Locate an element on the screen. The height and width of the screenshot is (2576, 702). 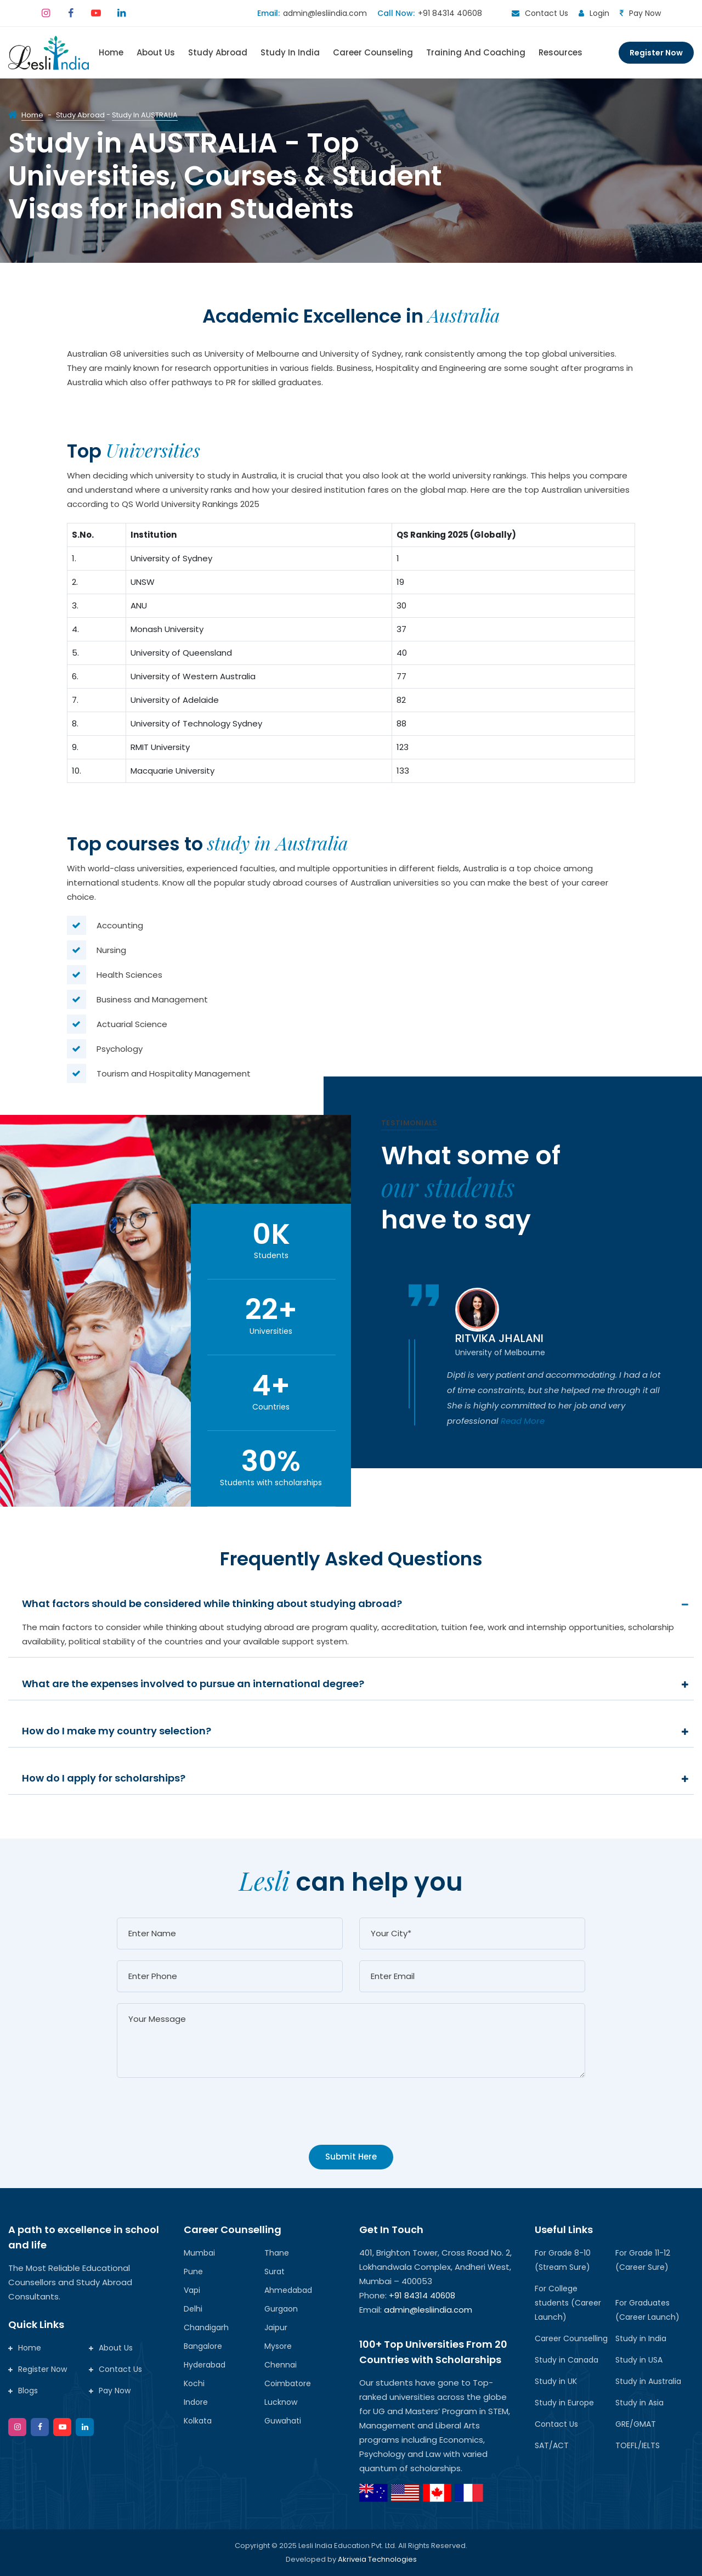
Hyderabad is located at coordinates (204, 2364).